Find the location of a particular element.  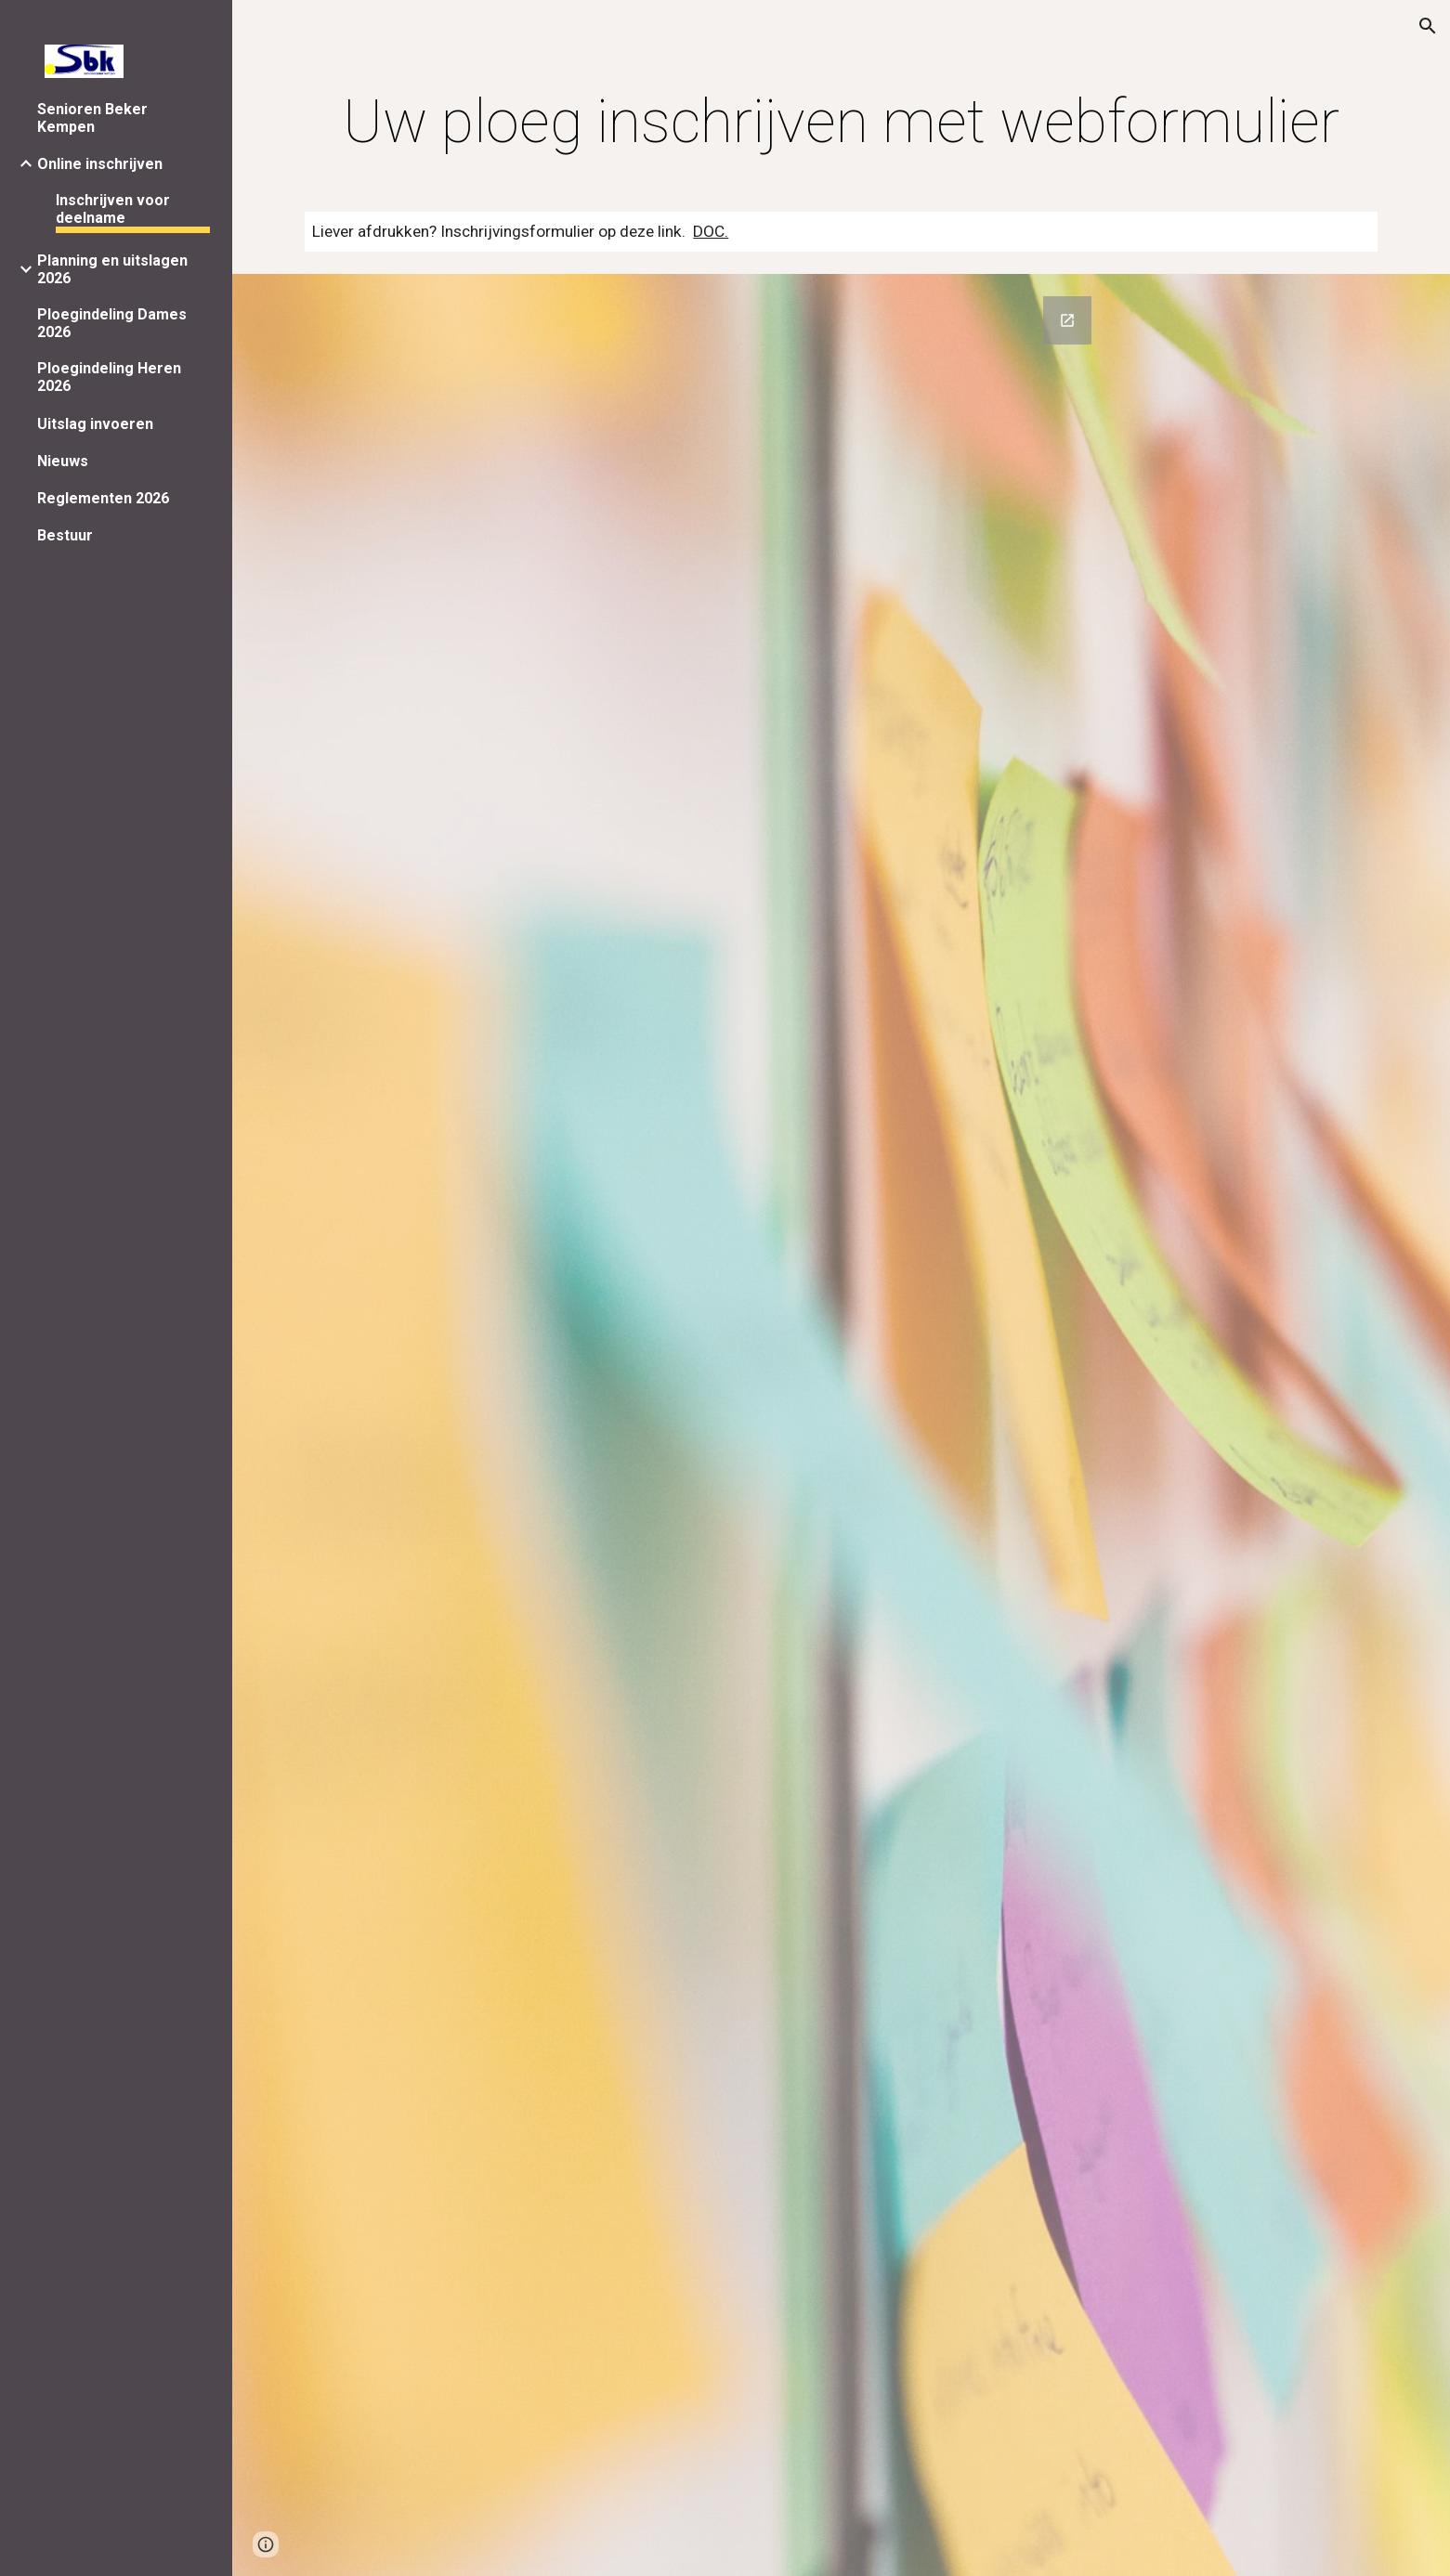

[main] is located at coordinates (841, 122).